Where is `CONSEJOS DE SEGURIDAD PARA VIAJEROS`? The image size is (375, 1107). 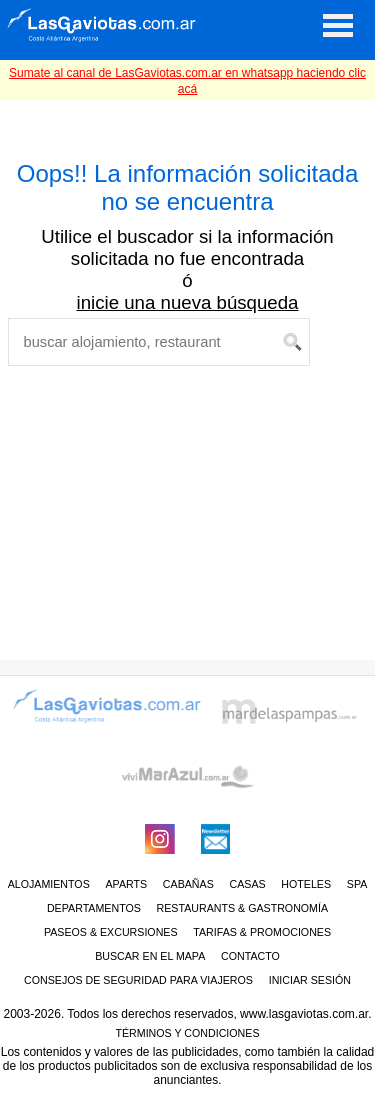
CONSEJOS DE SEGURIDAD PARA VIAJEROS is located at coordinates (138, 980).